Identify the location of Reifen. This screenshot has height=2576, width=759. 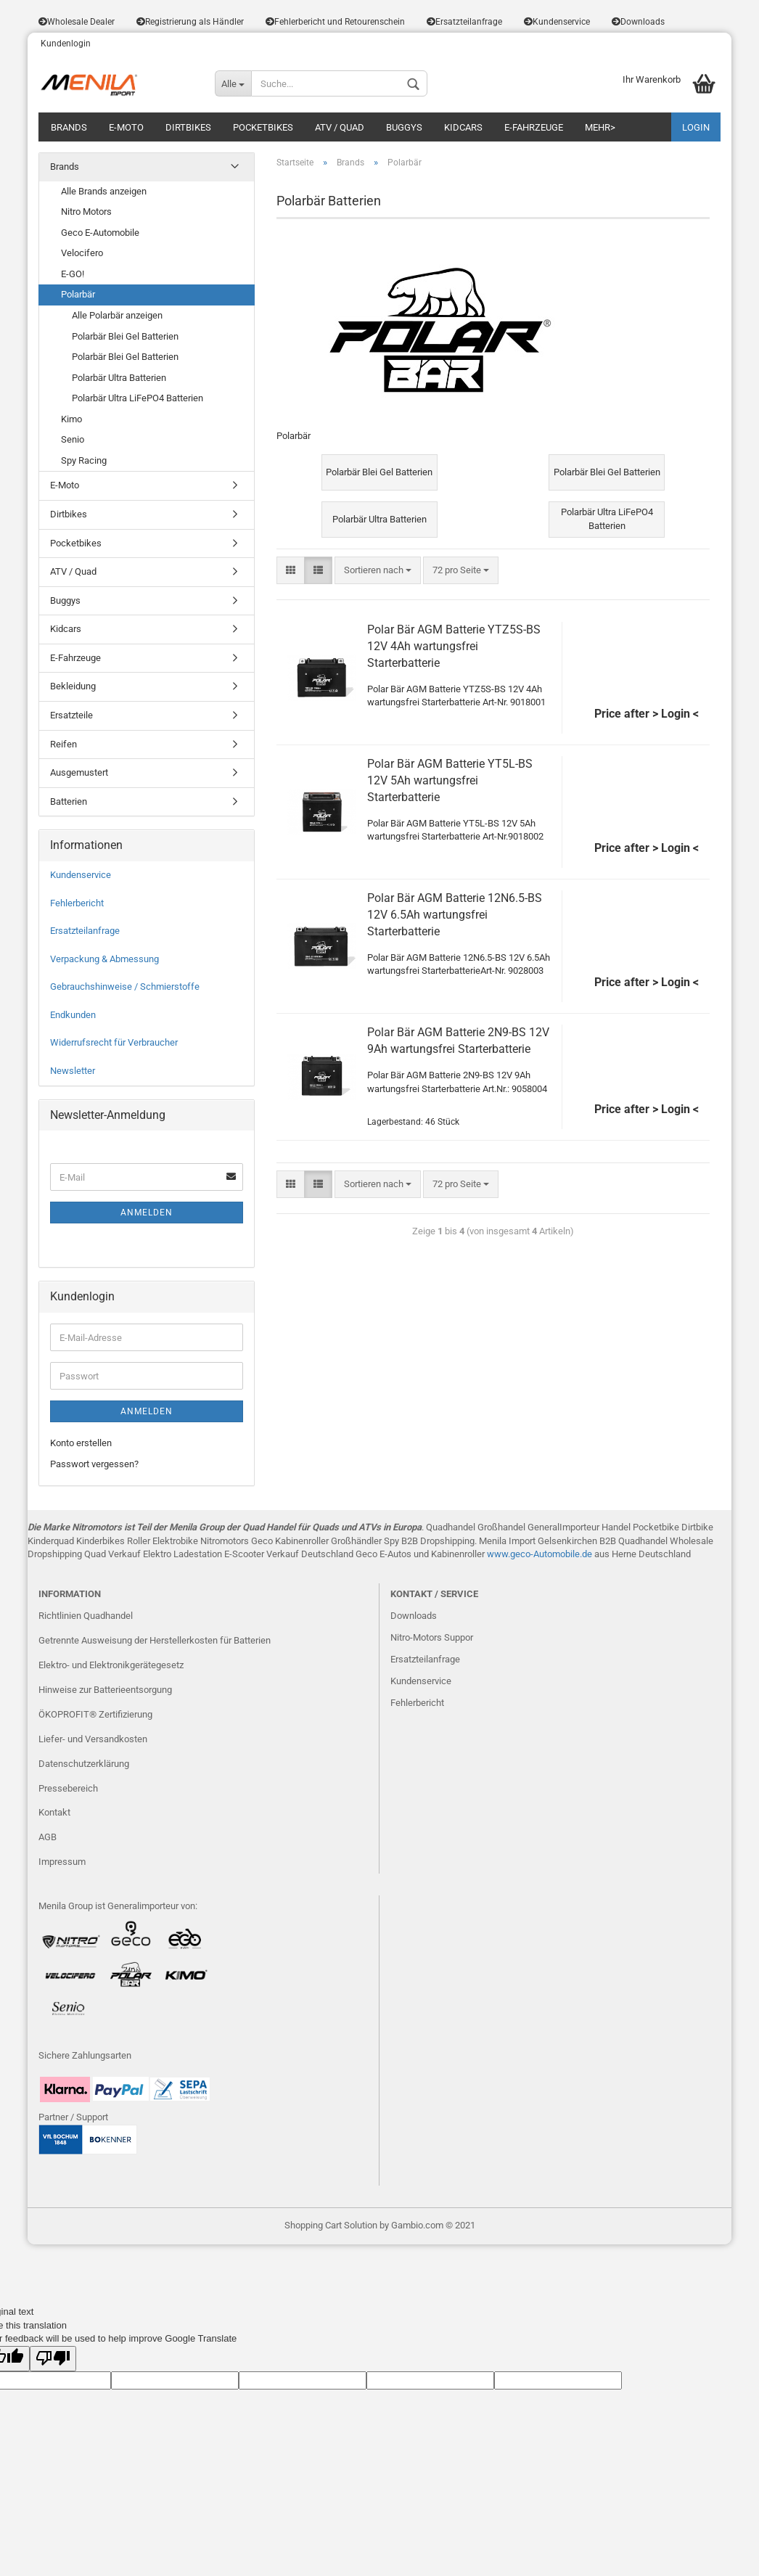
(63, 744).